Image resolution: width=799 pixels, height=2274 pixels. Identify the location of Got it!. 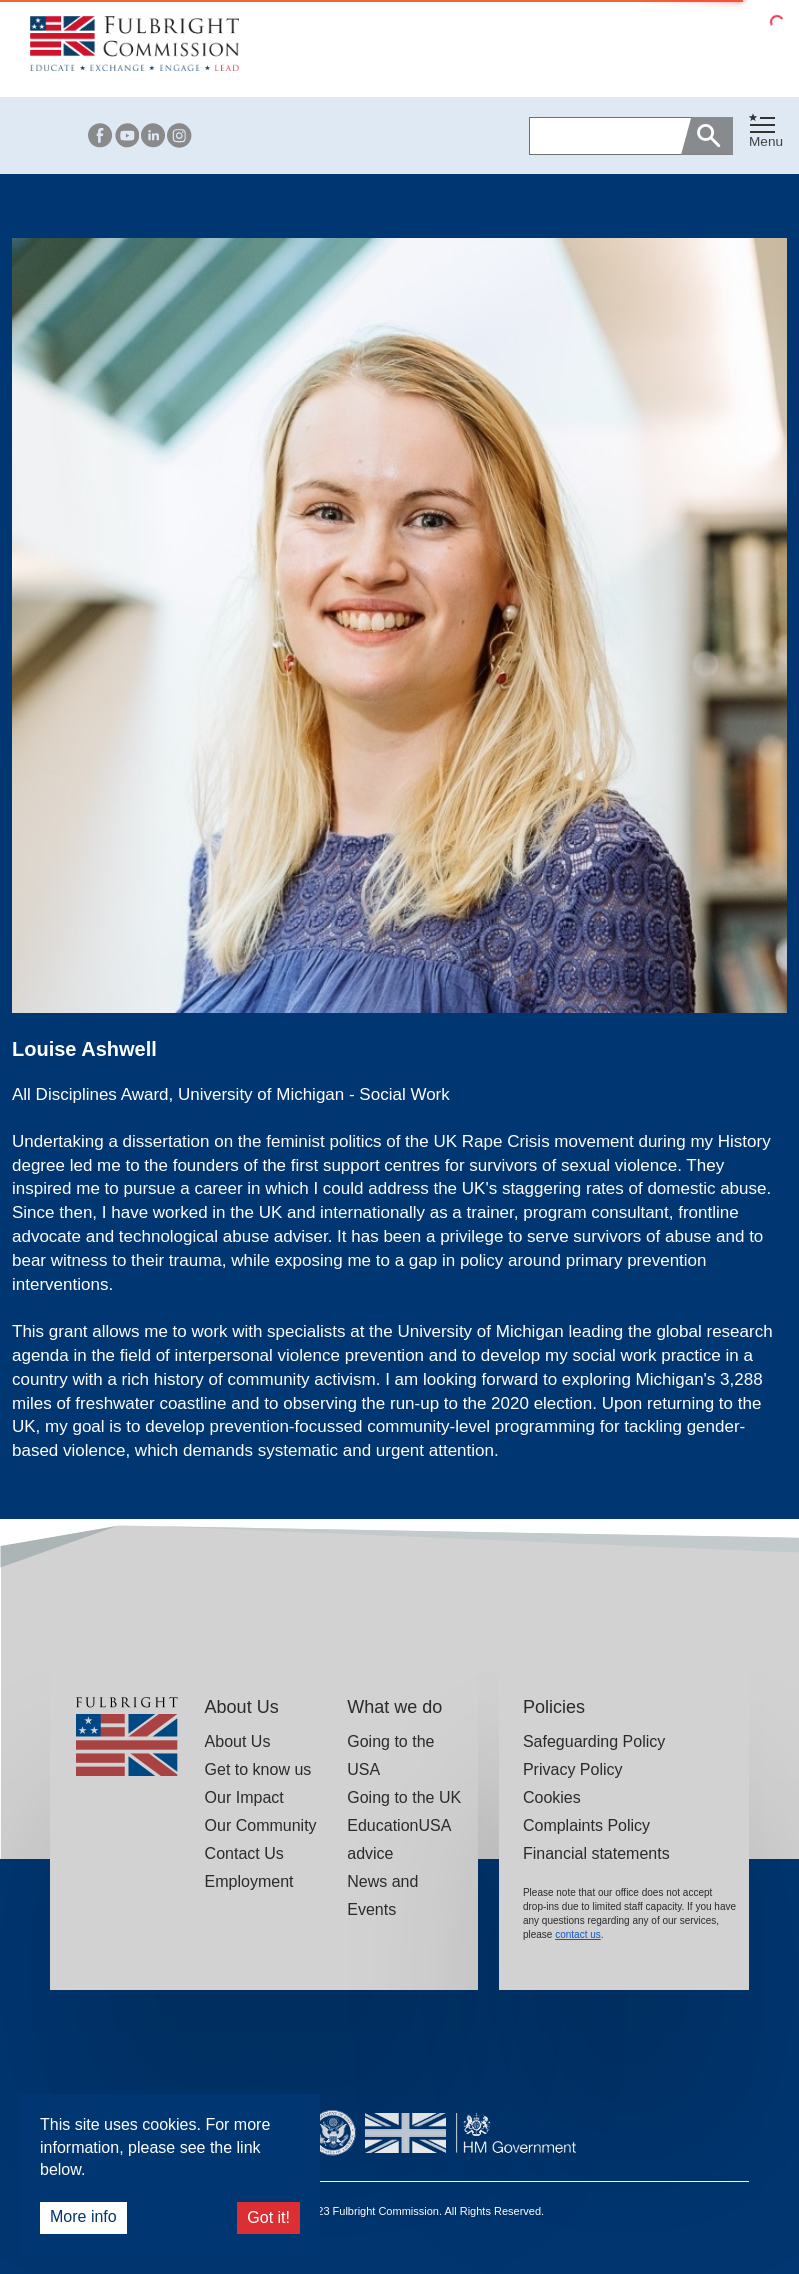
(268, 2217).